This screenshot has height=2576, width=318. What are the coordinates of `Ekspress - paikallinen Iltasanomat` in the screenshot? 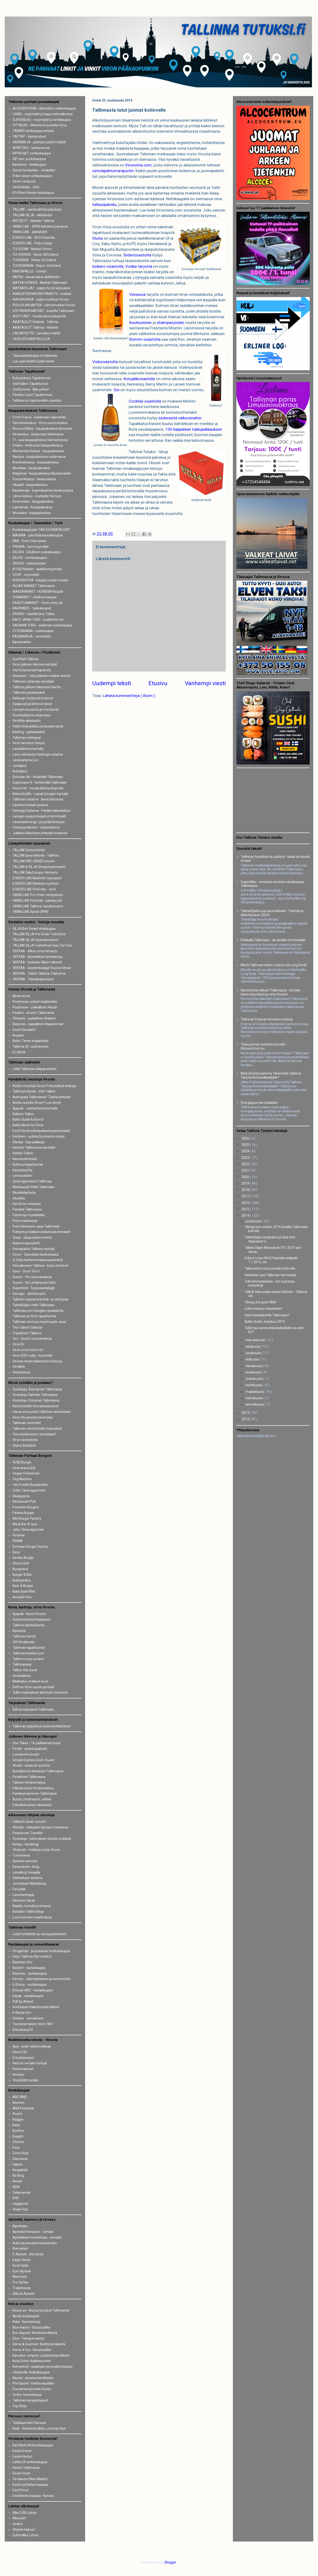 It's located at (38, 1024).